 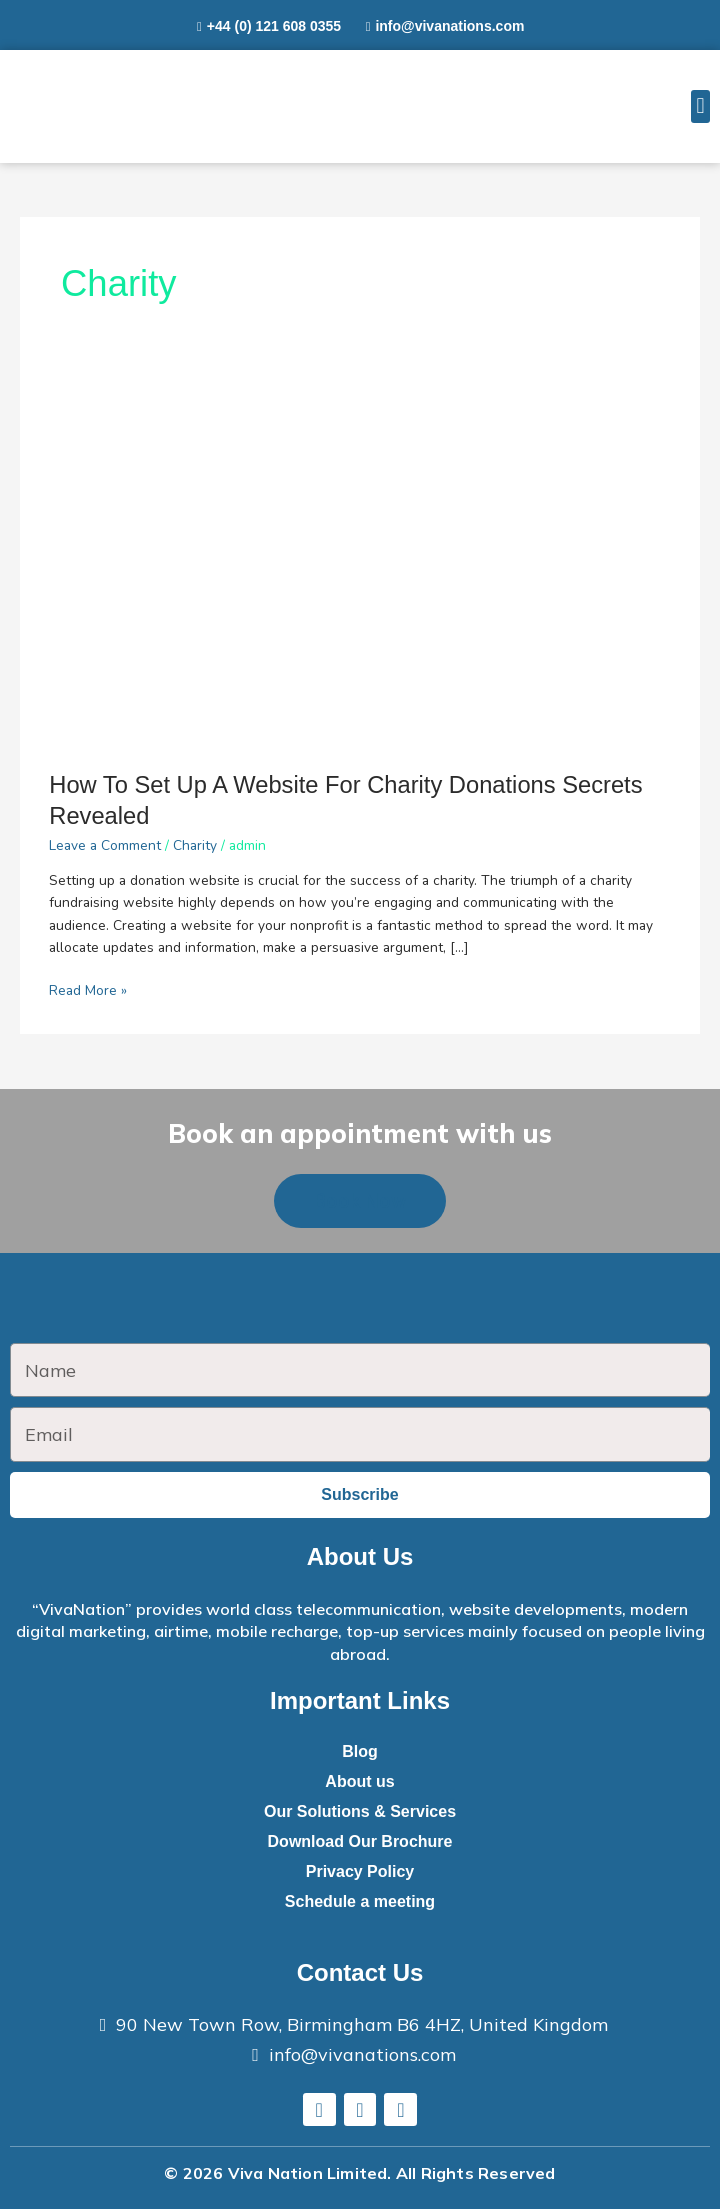 What do you see at coordinates (88, 990) in the screenshot?
I see `Read More »` at bounding box center [88, 990].